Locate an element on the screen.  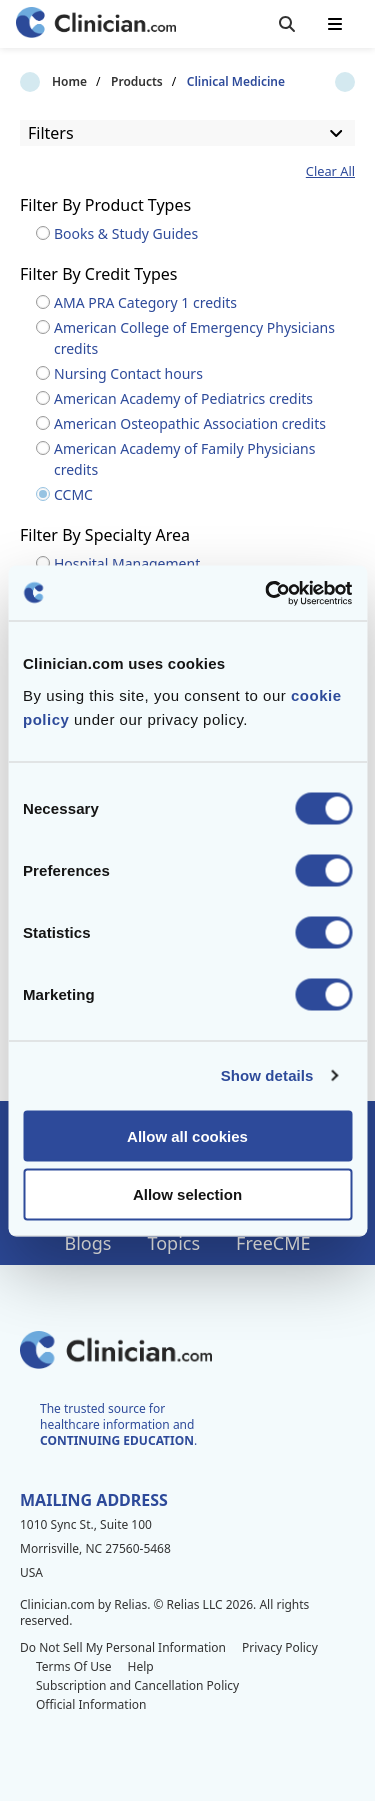
Products is located at coordinates (105, 82).